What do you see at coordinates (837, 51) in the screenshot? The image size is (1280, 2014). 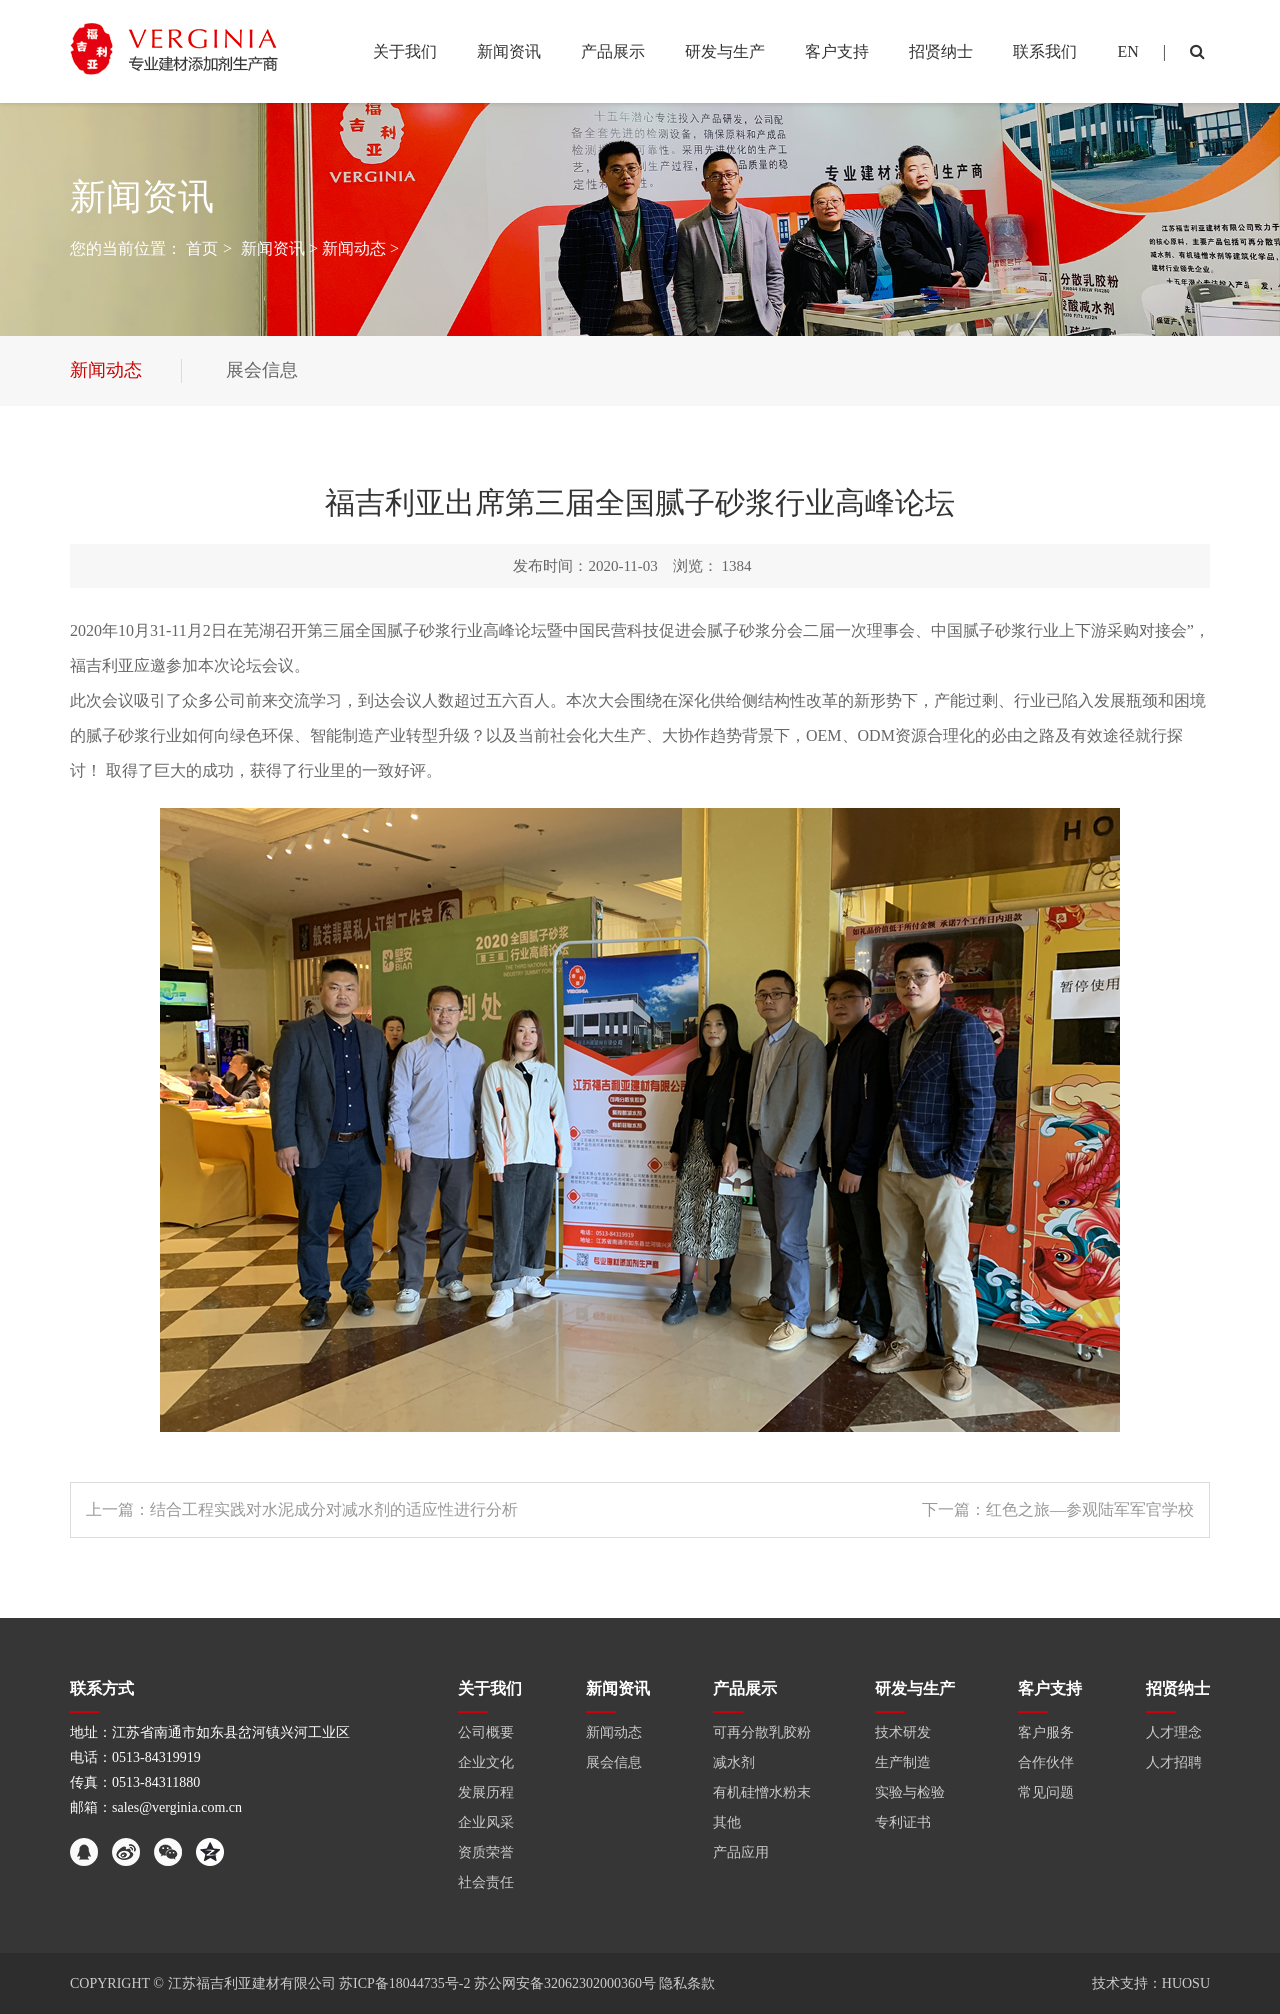 I see `客户支持 [button]` at bounding box center [837, 51].